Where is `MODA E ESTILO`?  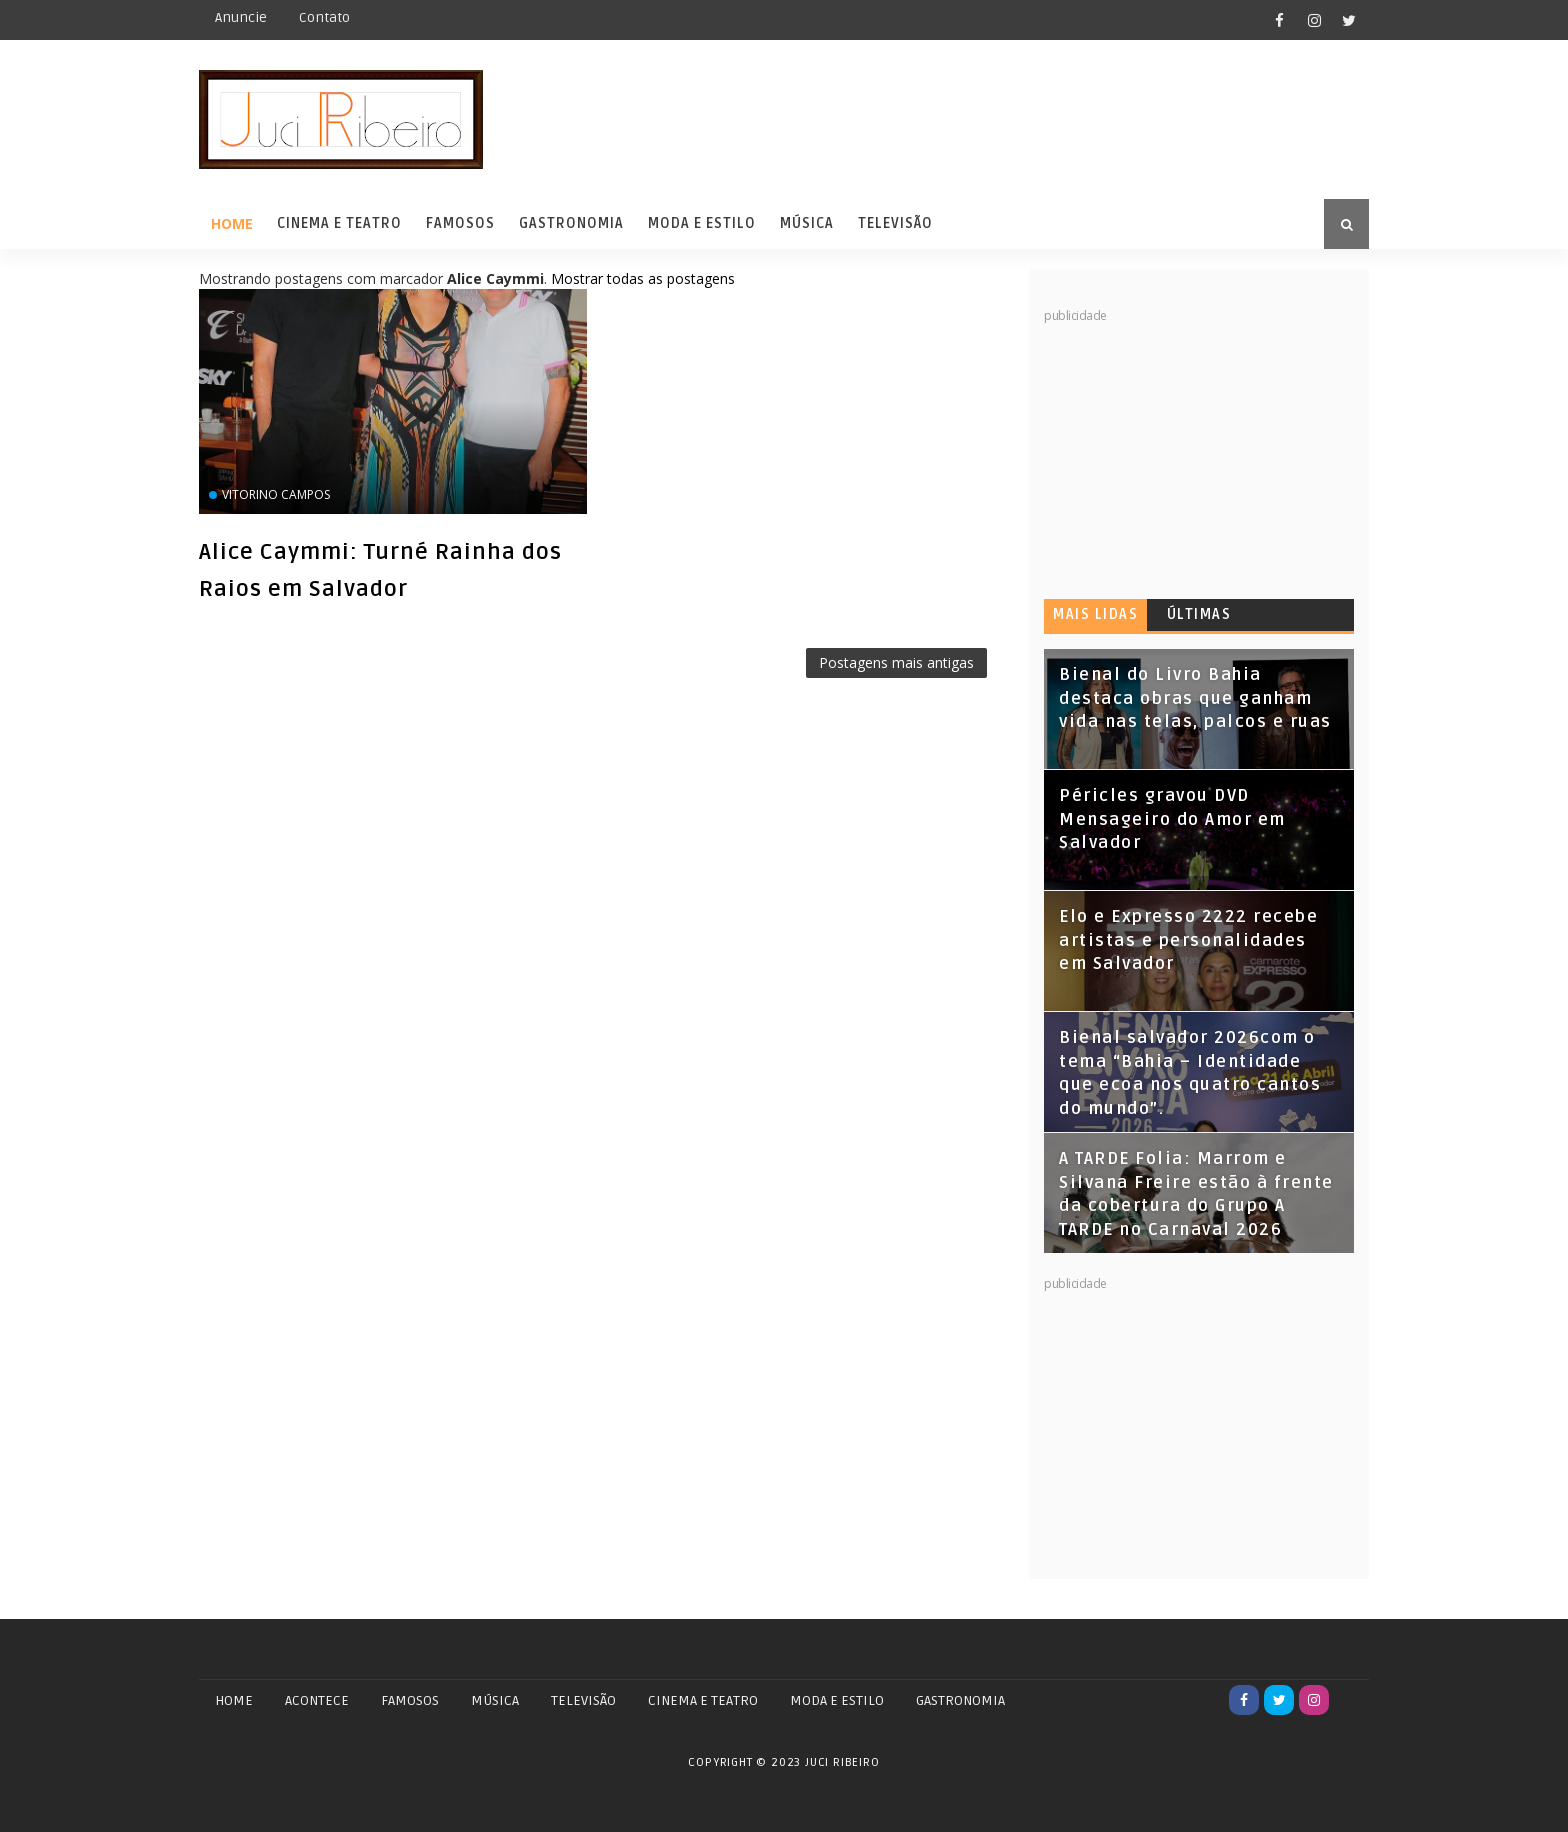 MODA E ESTILO is located at coordinates (837, 1700).